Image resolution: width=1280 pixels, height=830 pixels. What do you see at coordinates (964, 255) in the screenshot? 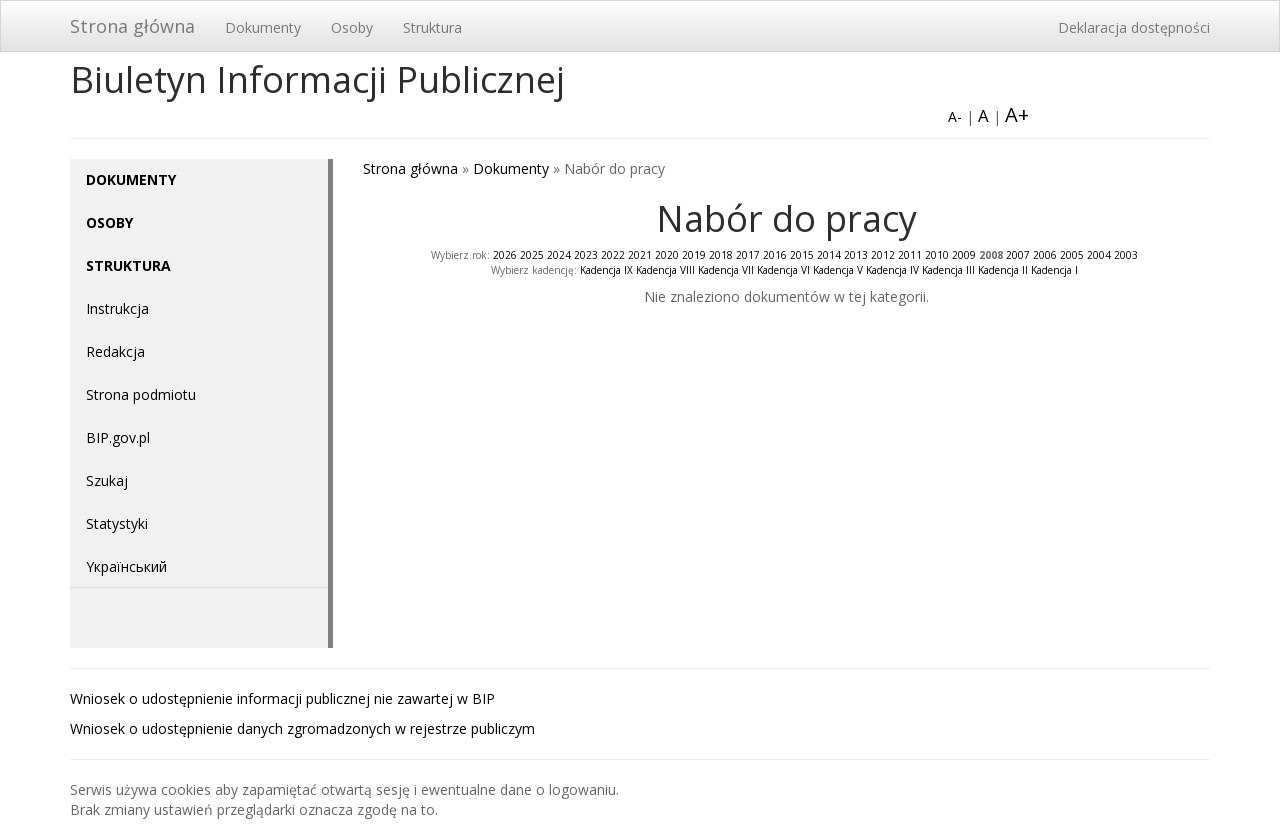
I see `2009` at bounding box center [964, 255].